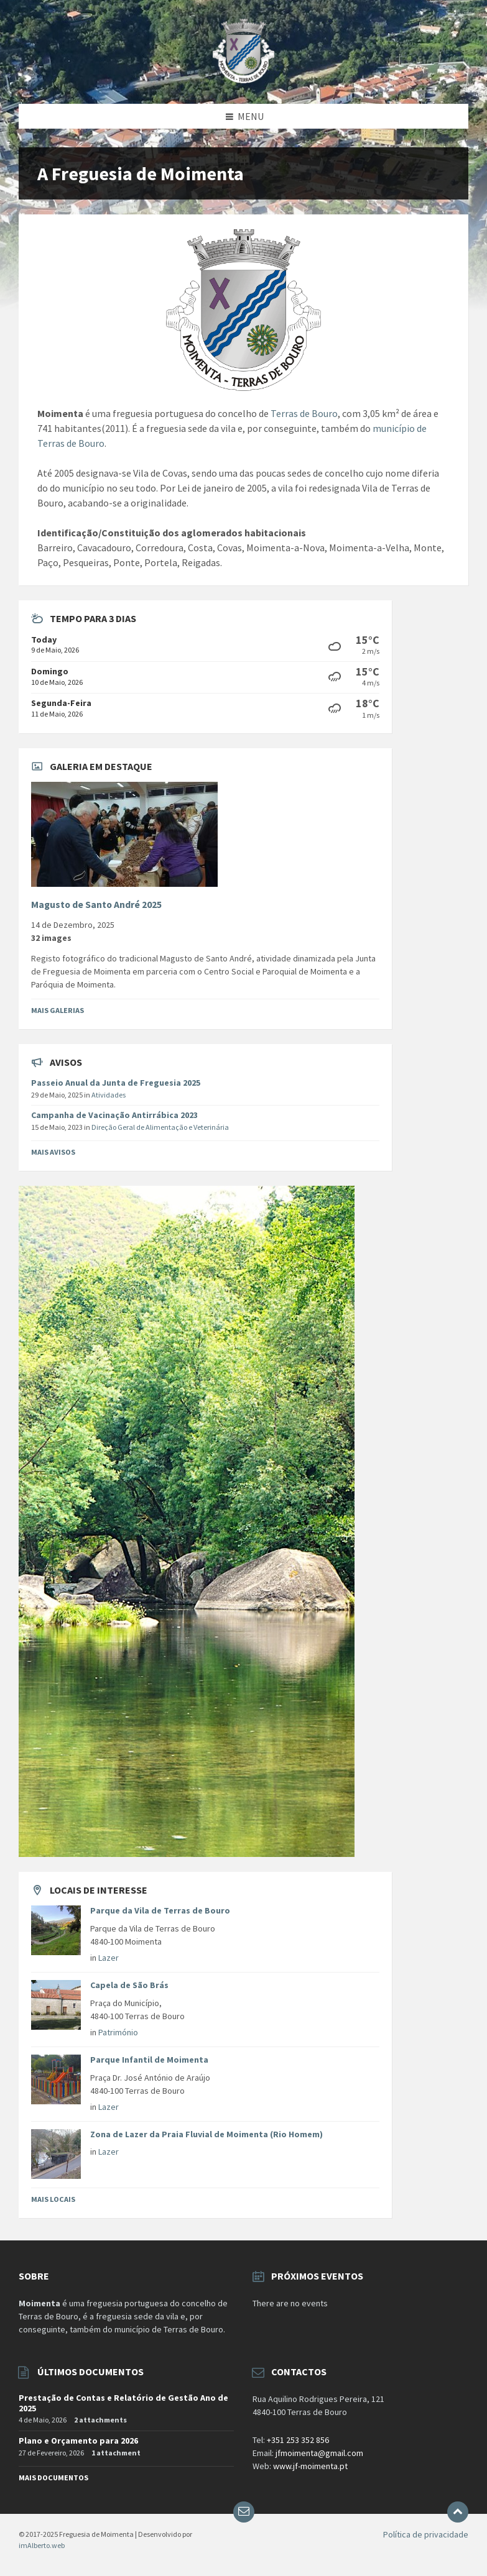  What do you see at coordinates (108, 1957) in the screenshot?
I see `Lazer` at bounding box center [108, 1957].